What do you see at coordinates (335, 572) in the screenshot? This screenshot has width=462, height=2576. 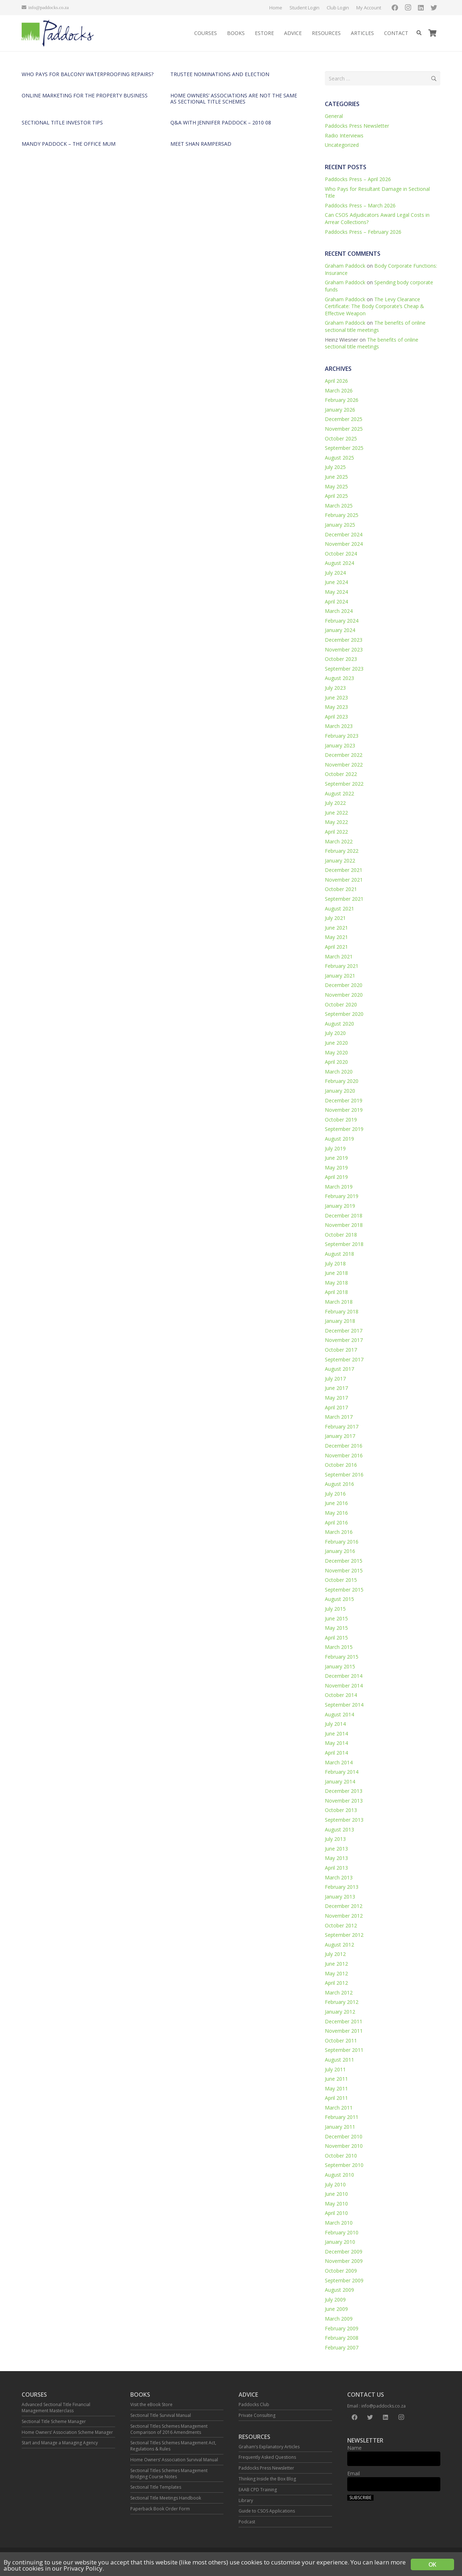 I see `July 2024` at bounding box center [335, 572].